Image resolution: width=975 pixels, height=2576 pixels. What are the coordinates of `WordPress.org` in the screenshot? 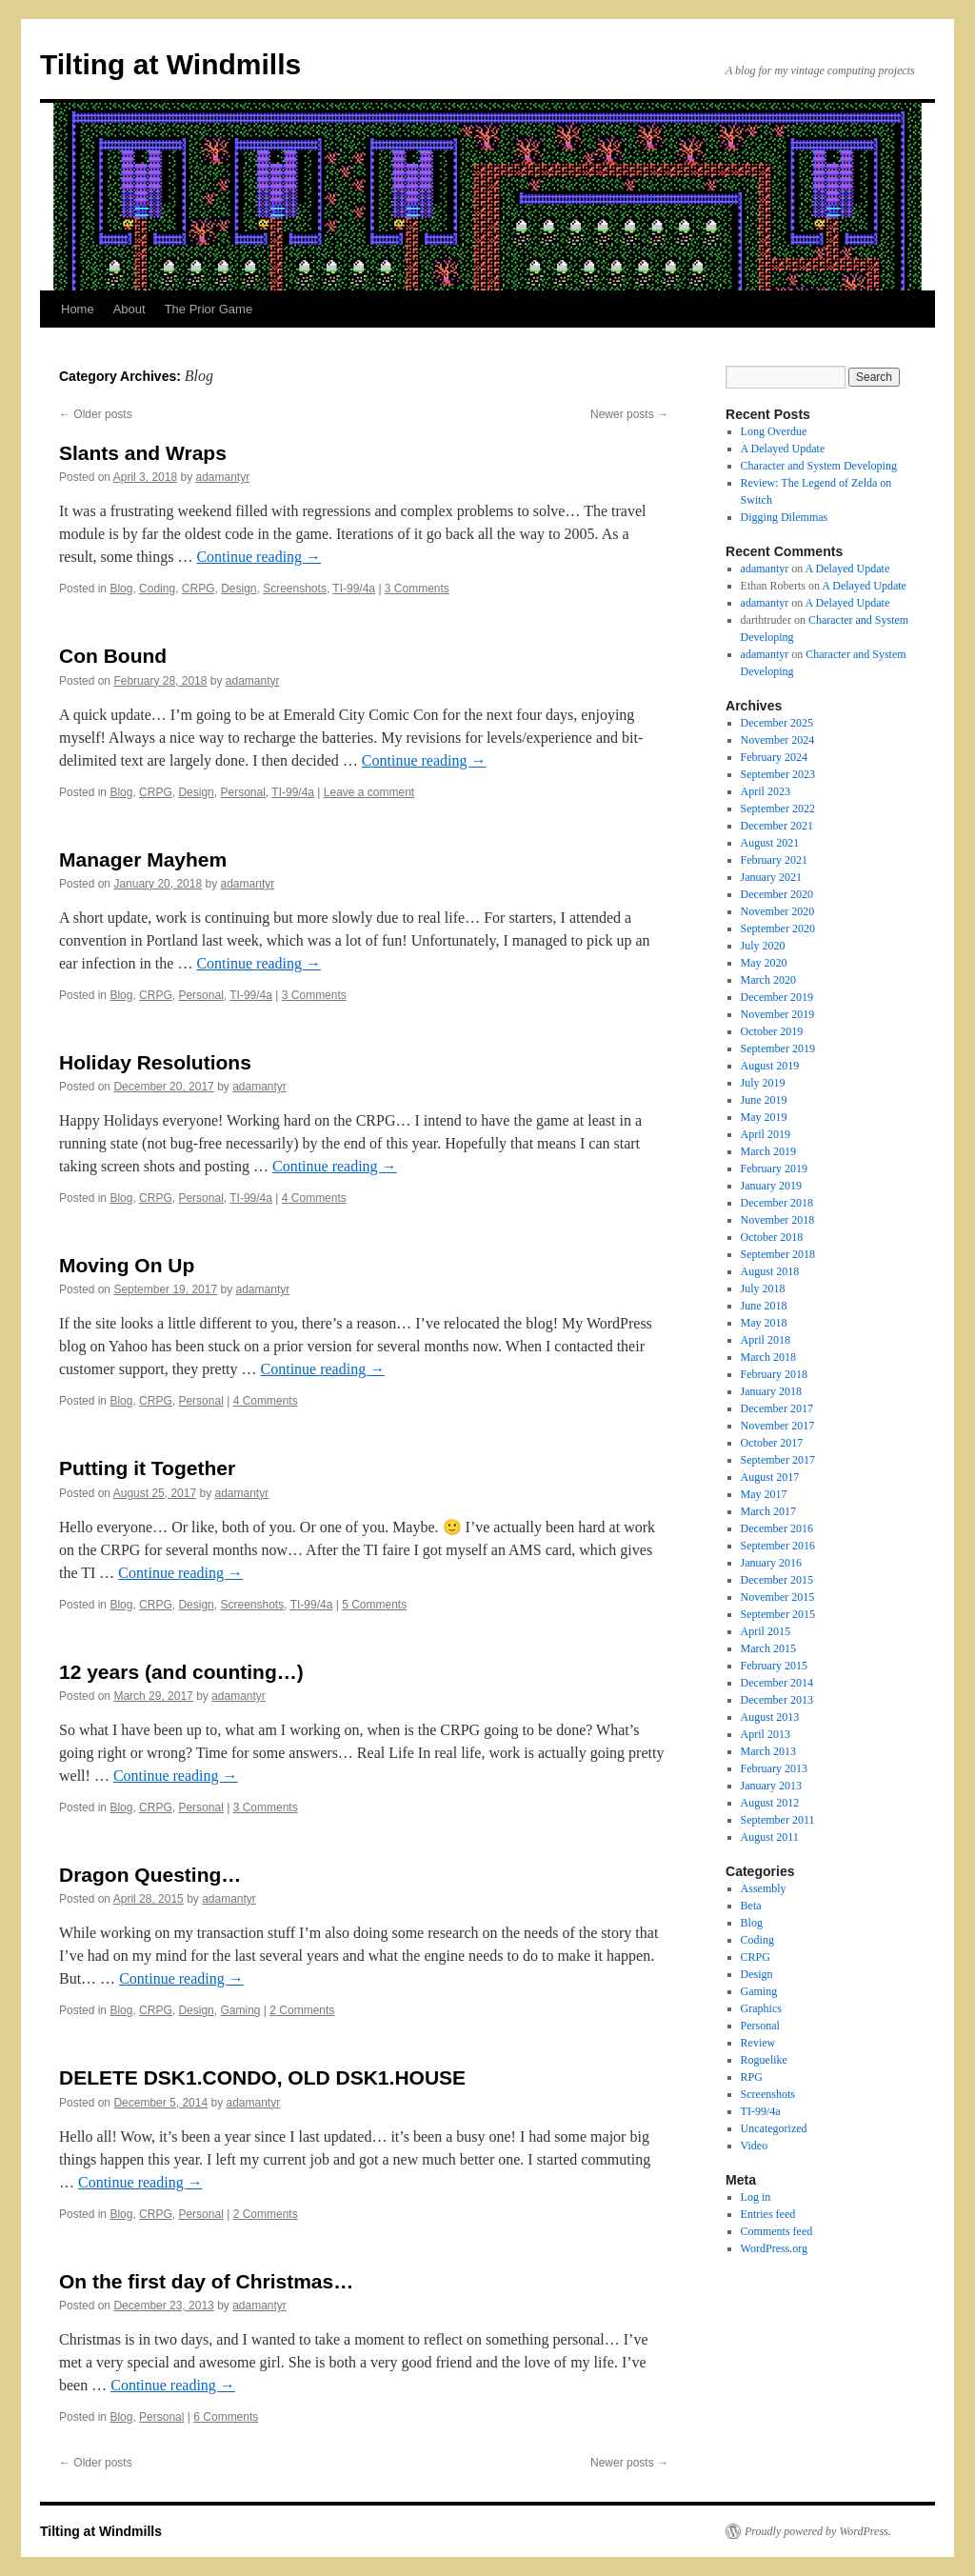 It's located at (774, 2248).